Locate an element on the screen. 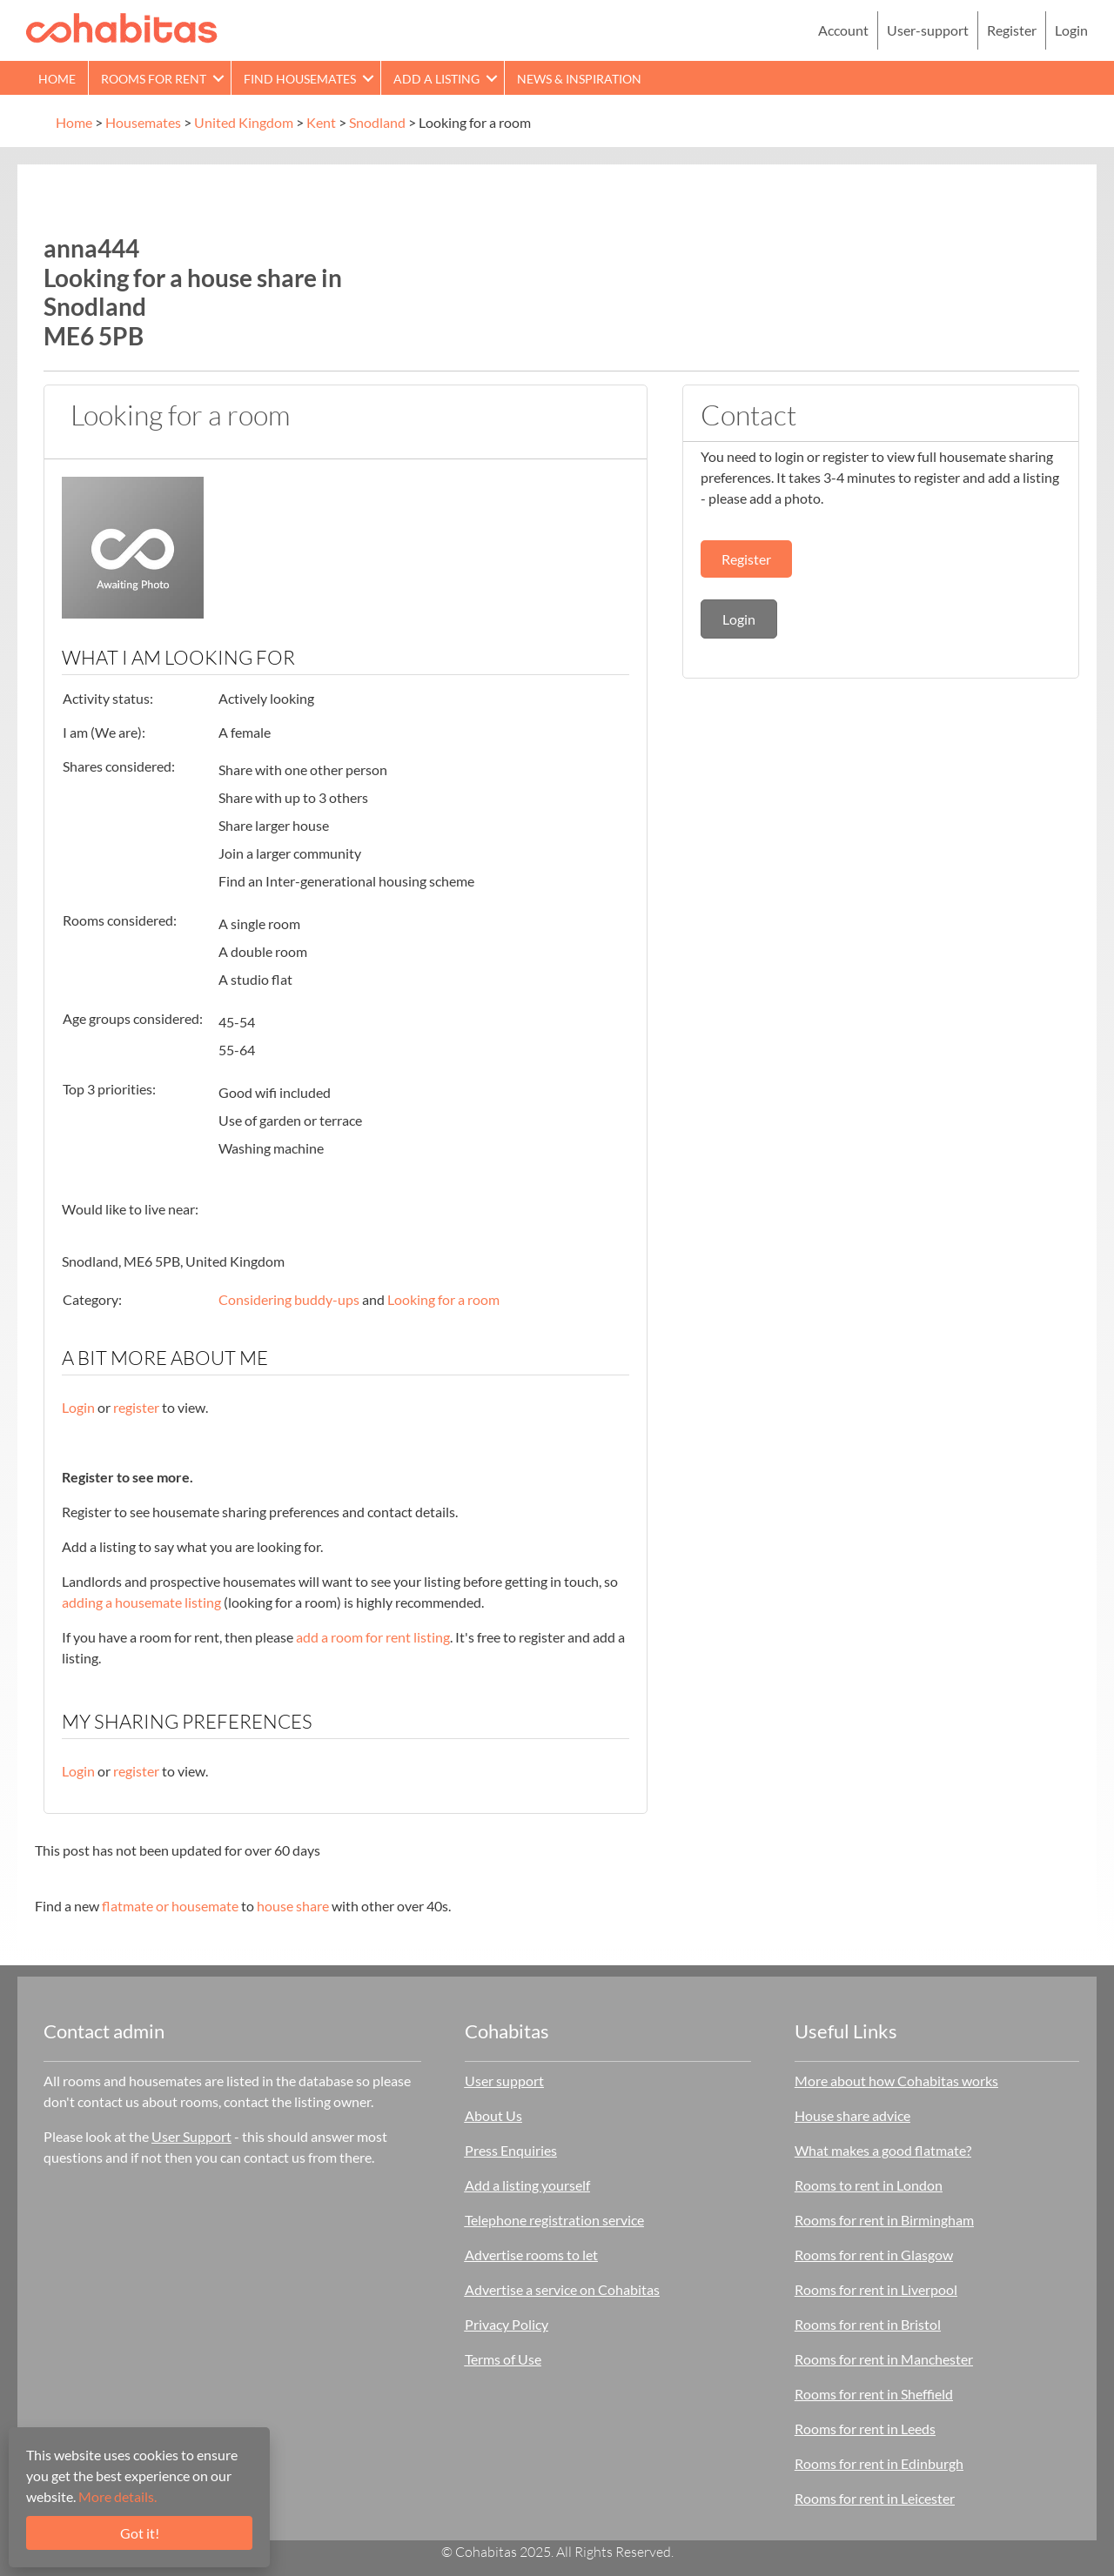  anna444 is located at coordinates (91, 248).